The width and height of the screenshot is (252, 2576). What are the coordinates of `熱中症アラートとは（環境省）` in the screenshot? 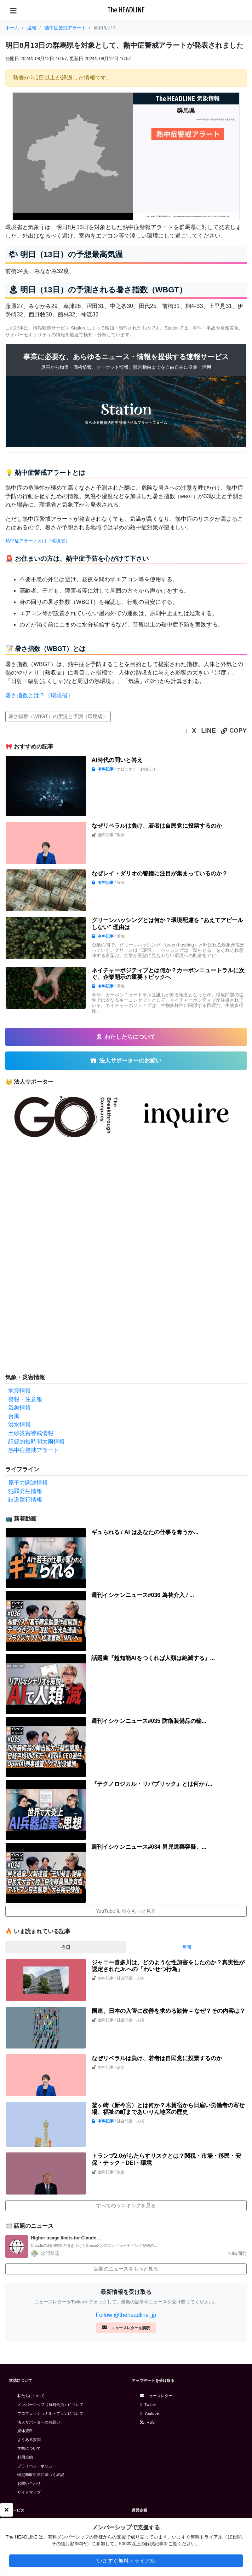 It's located at (37, 540).